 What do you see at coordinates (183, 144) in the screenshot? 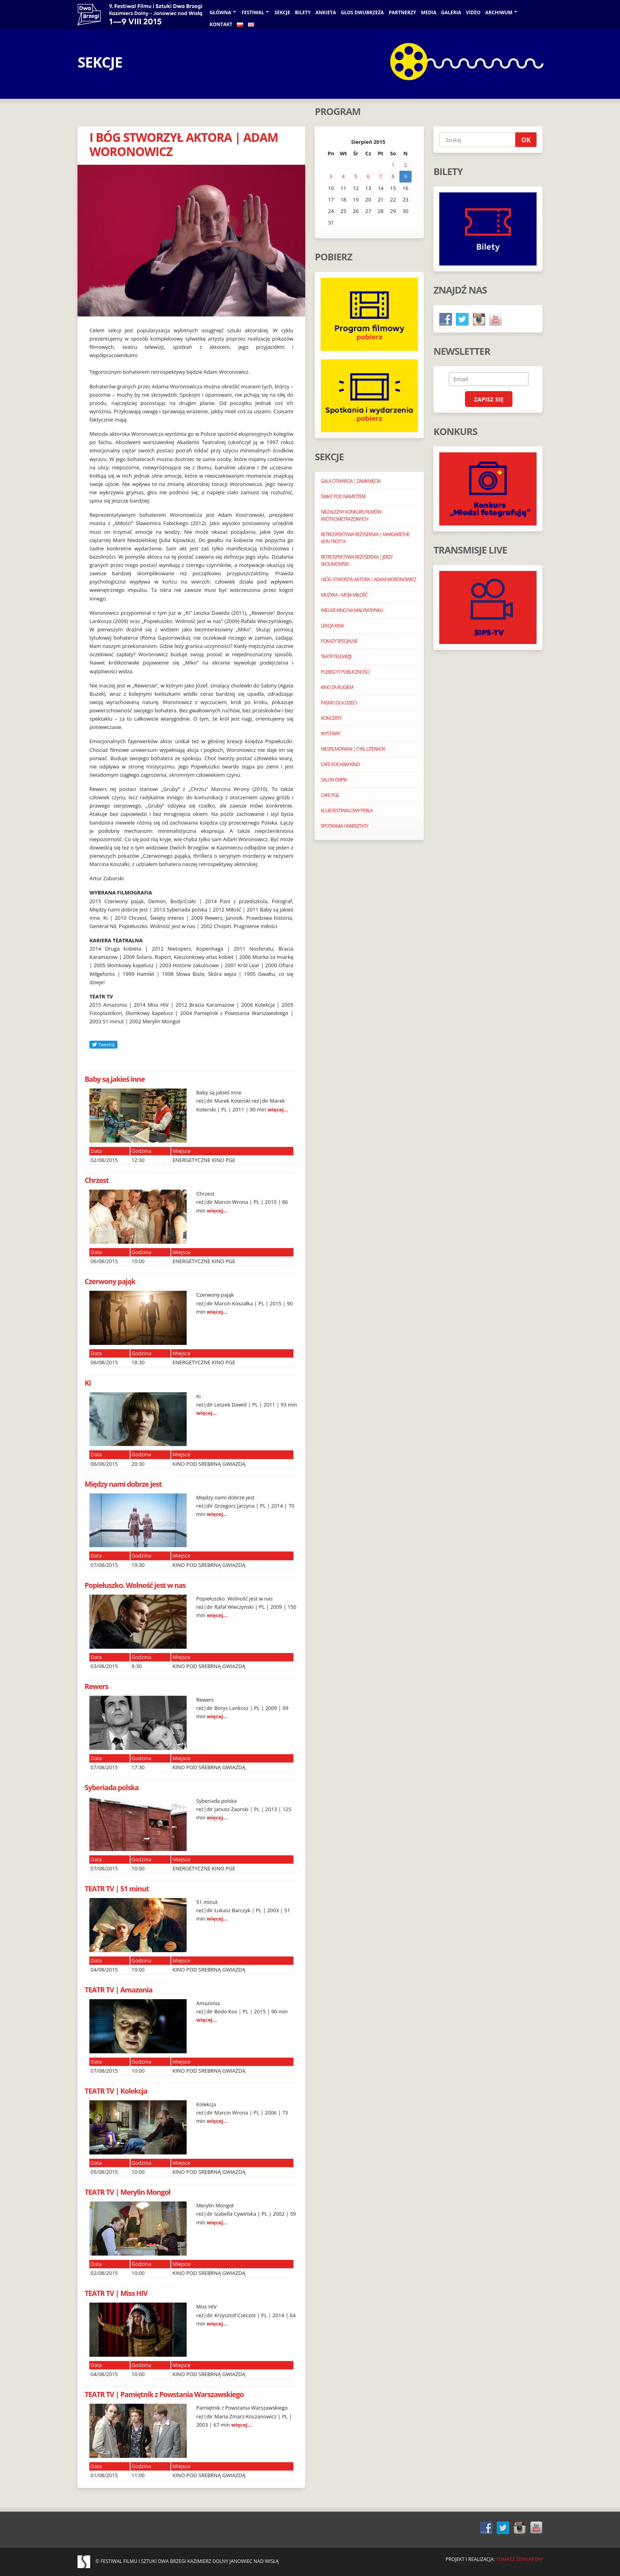
I see `I BÓG STWORZYŁ AKTORA | ADAM WORONOWICZ` at bounding box center [183, 144].